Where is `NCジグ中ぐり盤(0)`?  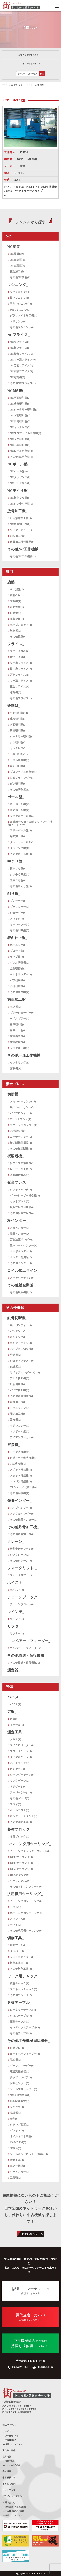 NCジグ中ぐり盤(0) is located at coordinates (21, 503).